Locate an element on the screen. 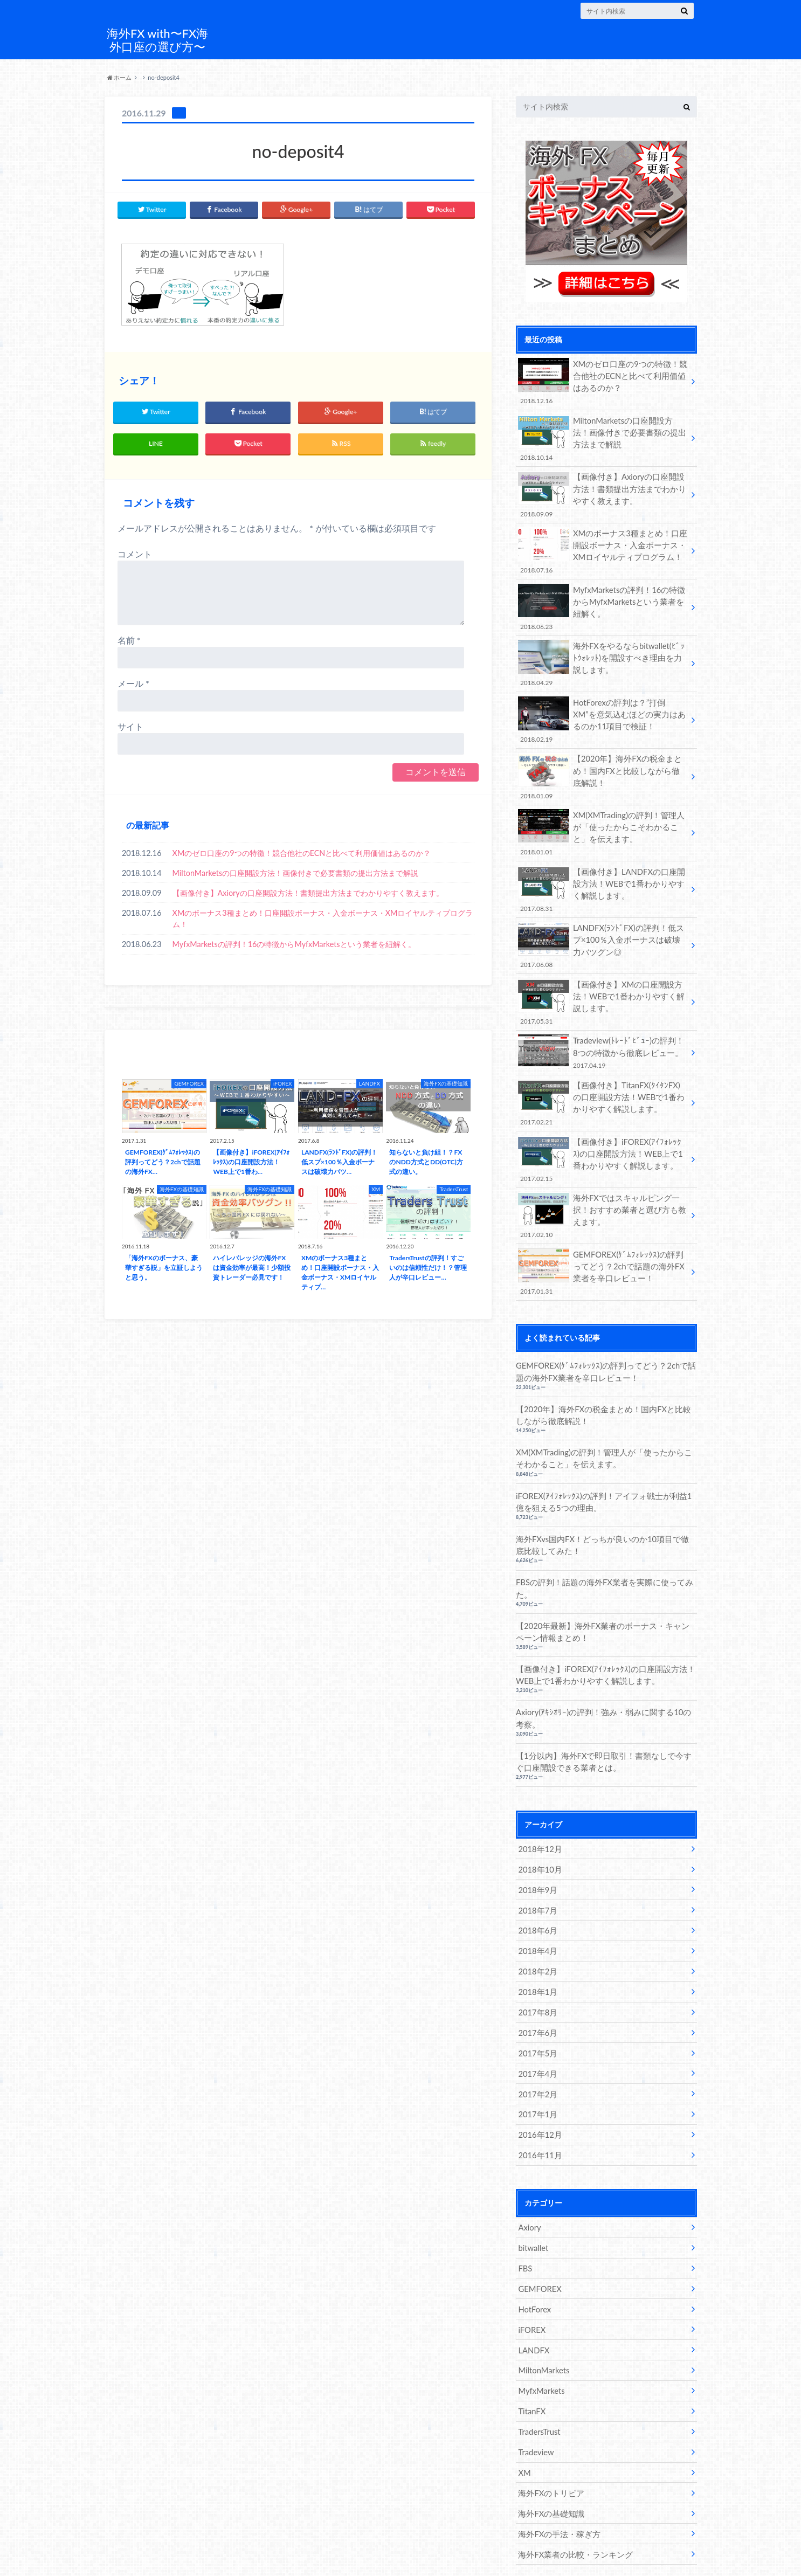 The height and width of the screenshot is (2576, 801). iFOREX is located at coordinates (531, 2290).